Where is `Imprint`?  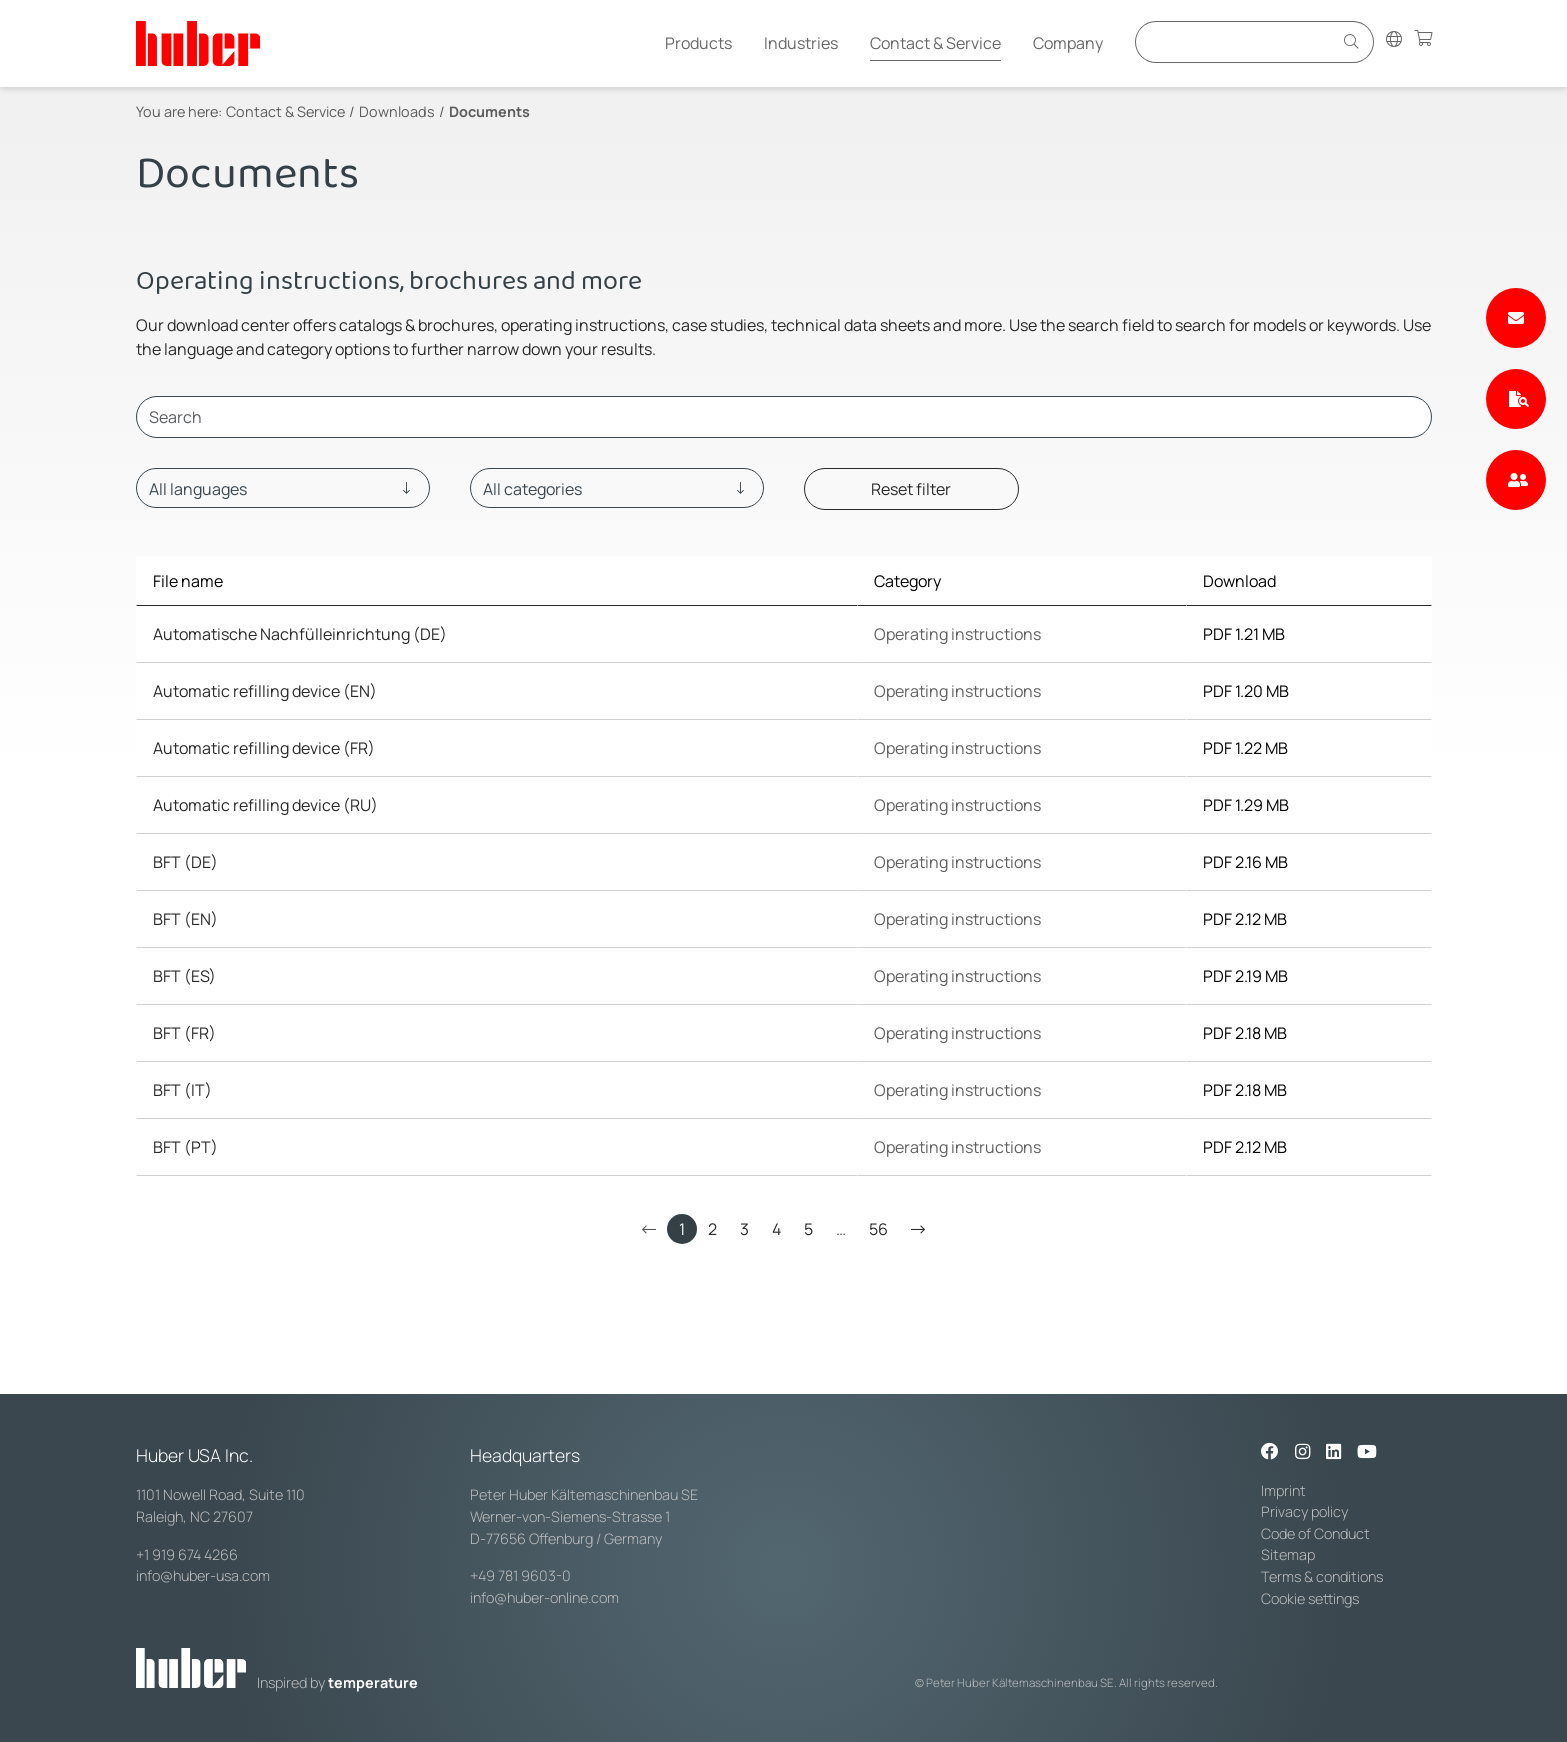
Imprint is located at coordinates (1283, 1490).